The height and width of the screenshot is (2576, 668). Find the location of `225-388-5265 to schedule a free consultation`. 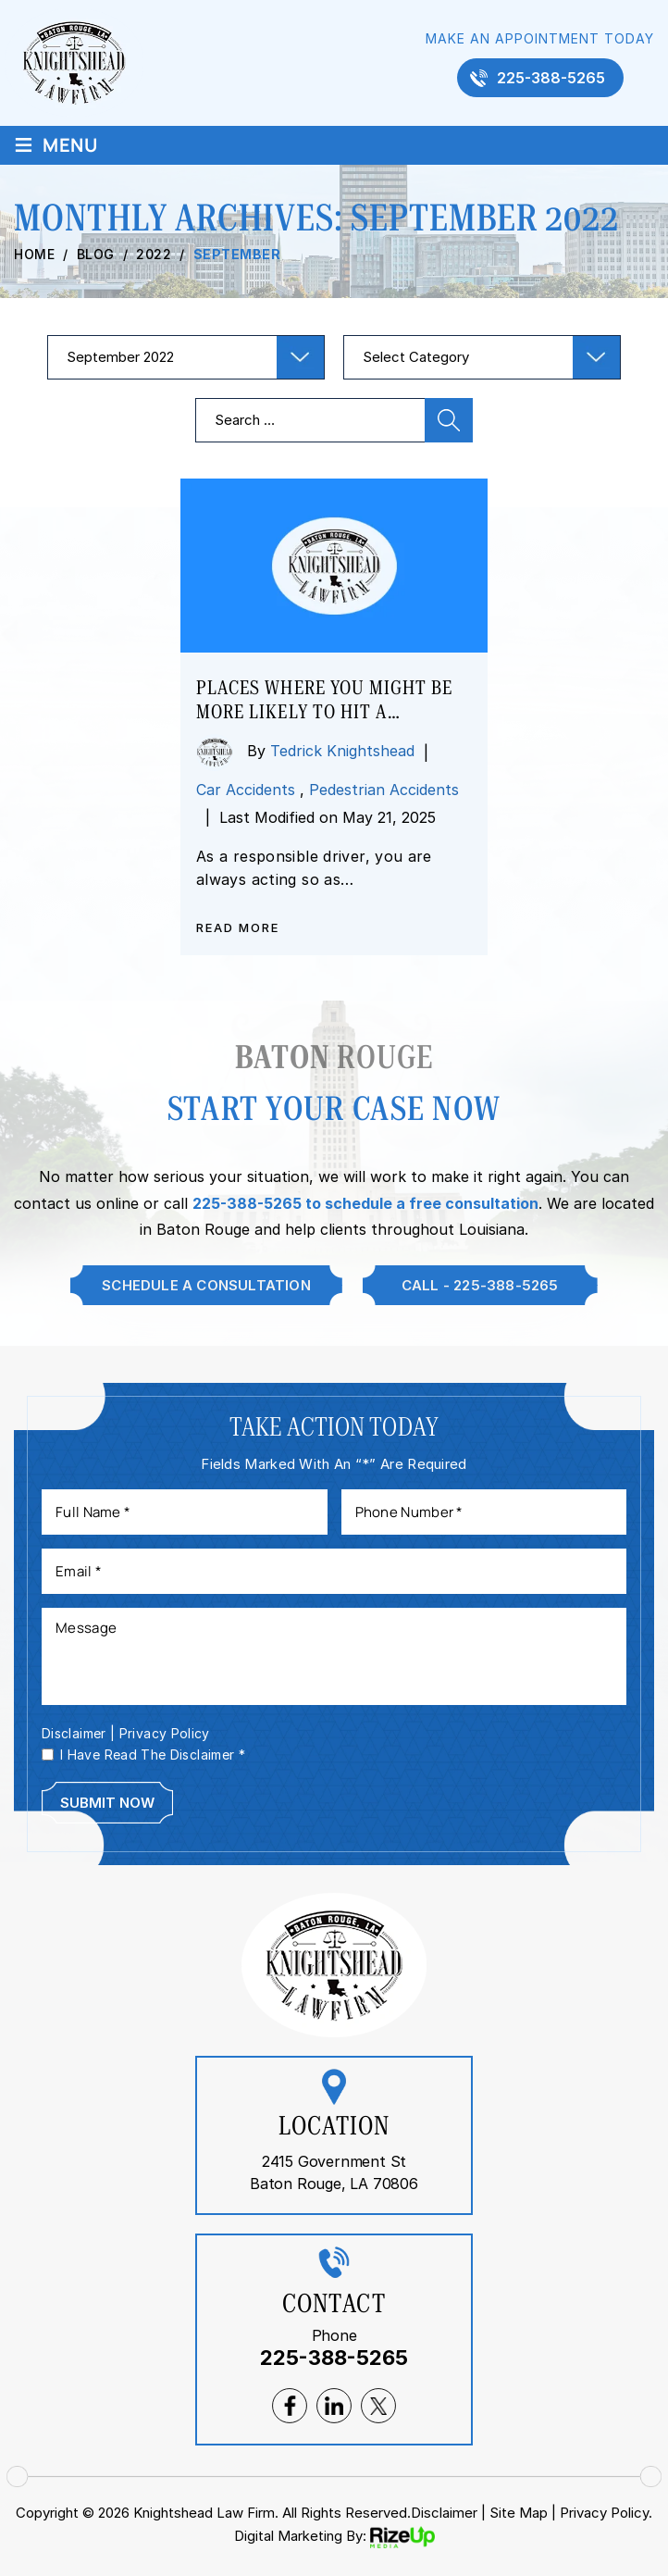

225-388-5265 to schedule a free consultation is located at coordinates (365, 1203).